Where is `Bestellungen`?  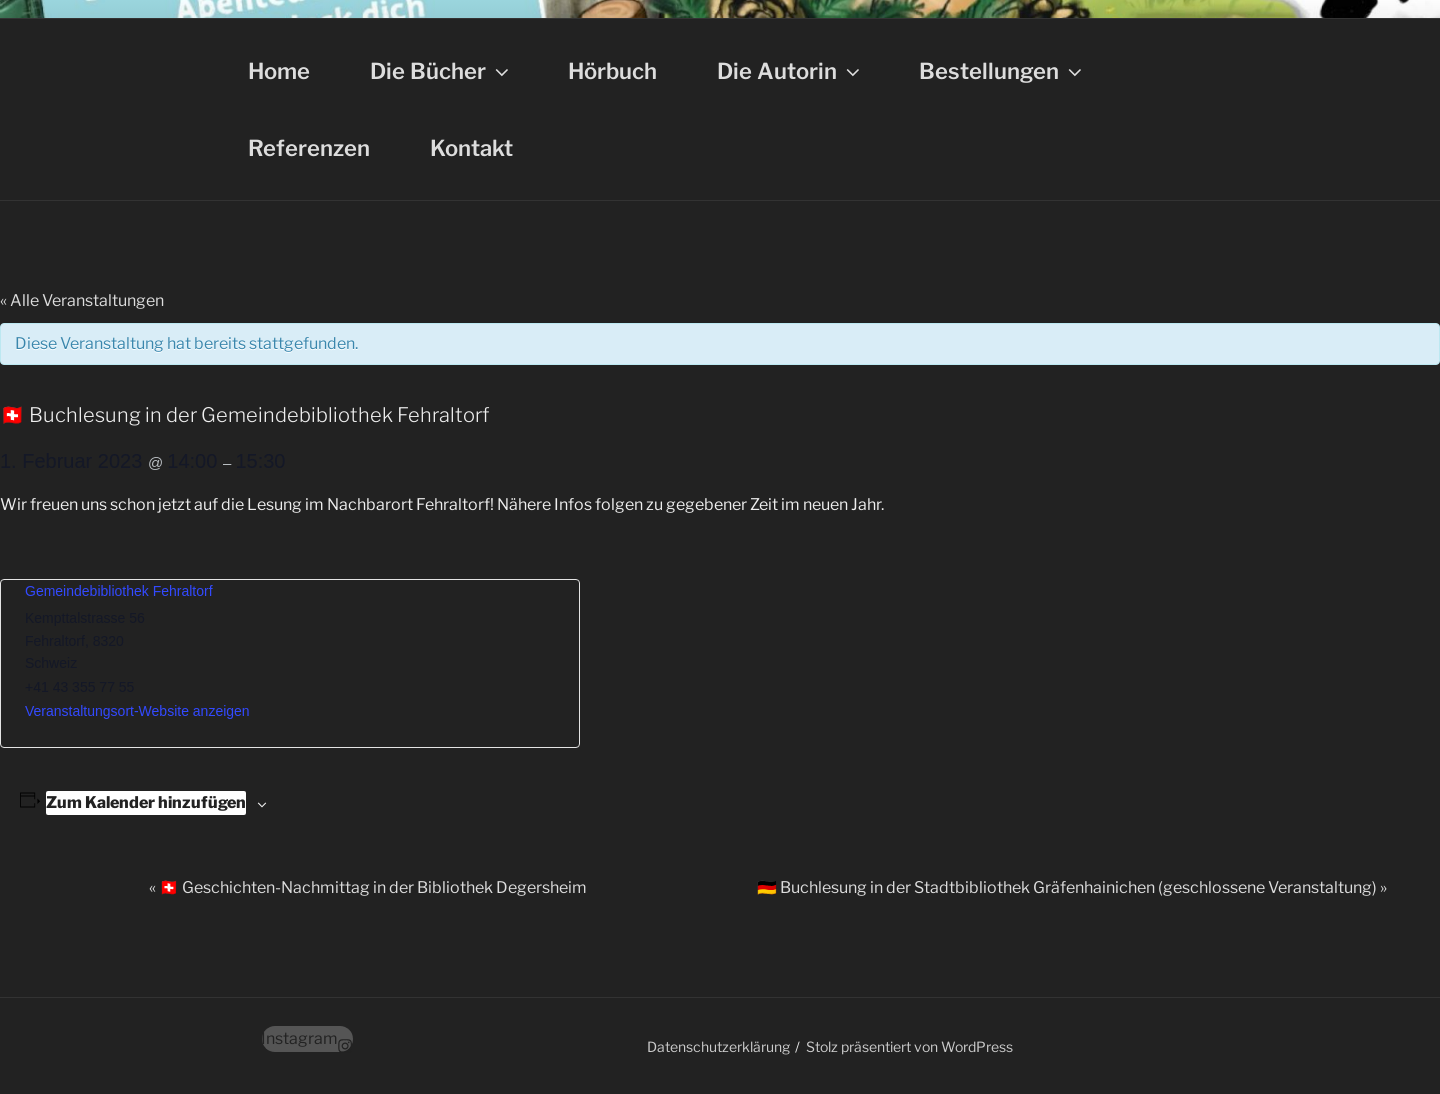 Bestellungen is located at coordinates (1002, 71).